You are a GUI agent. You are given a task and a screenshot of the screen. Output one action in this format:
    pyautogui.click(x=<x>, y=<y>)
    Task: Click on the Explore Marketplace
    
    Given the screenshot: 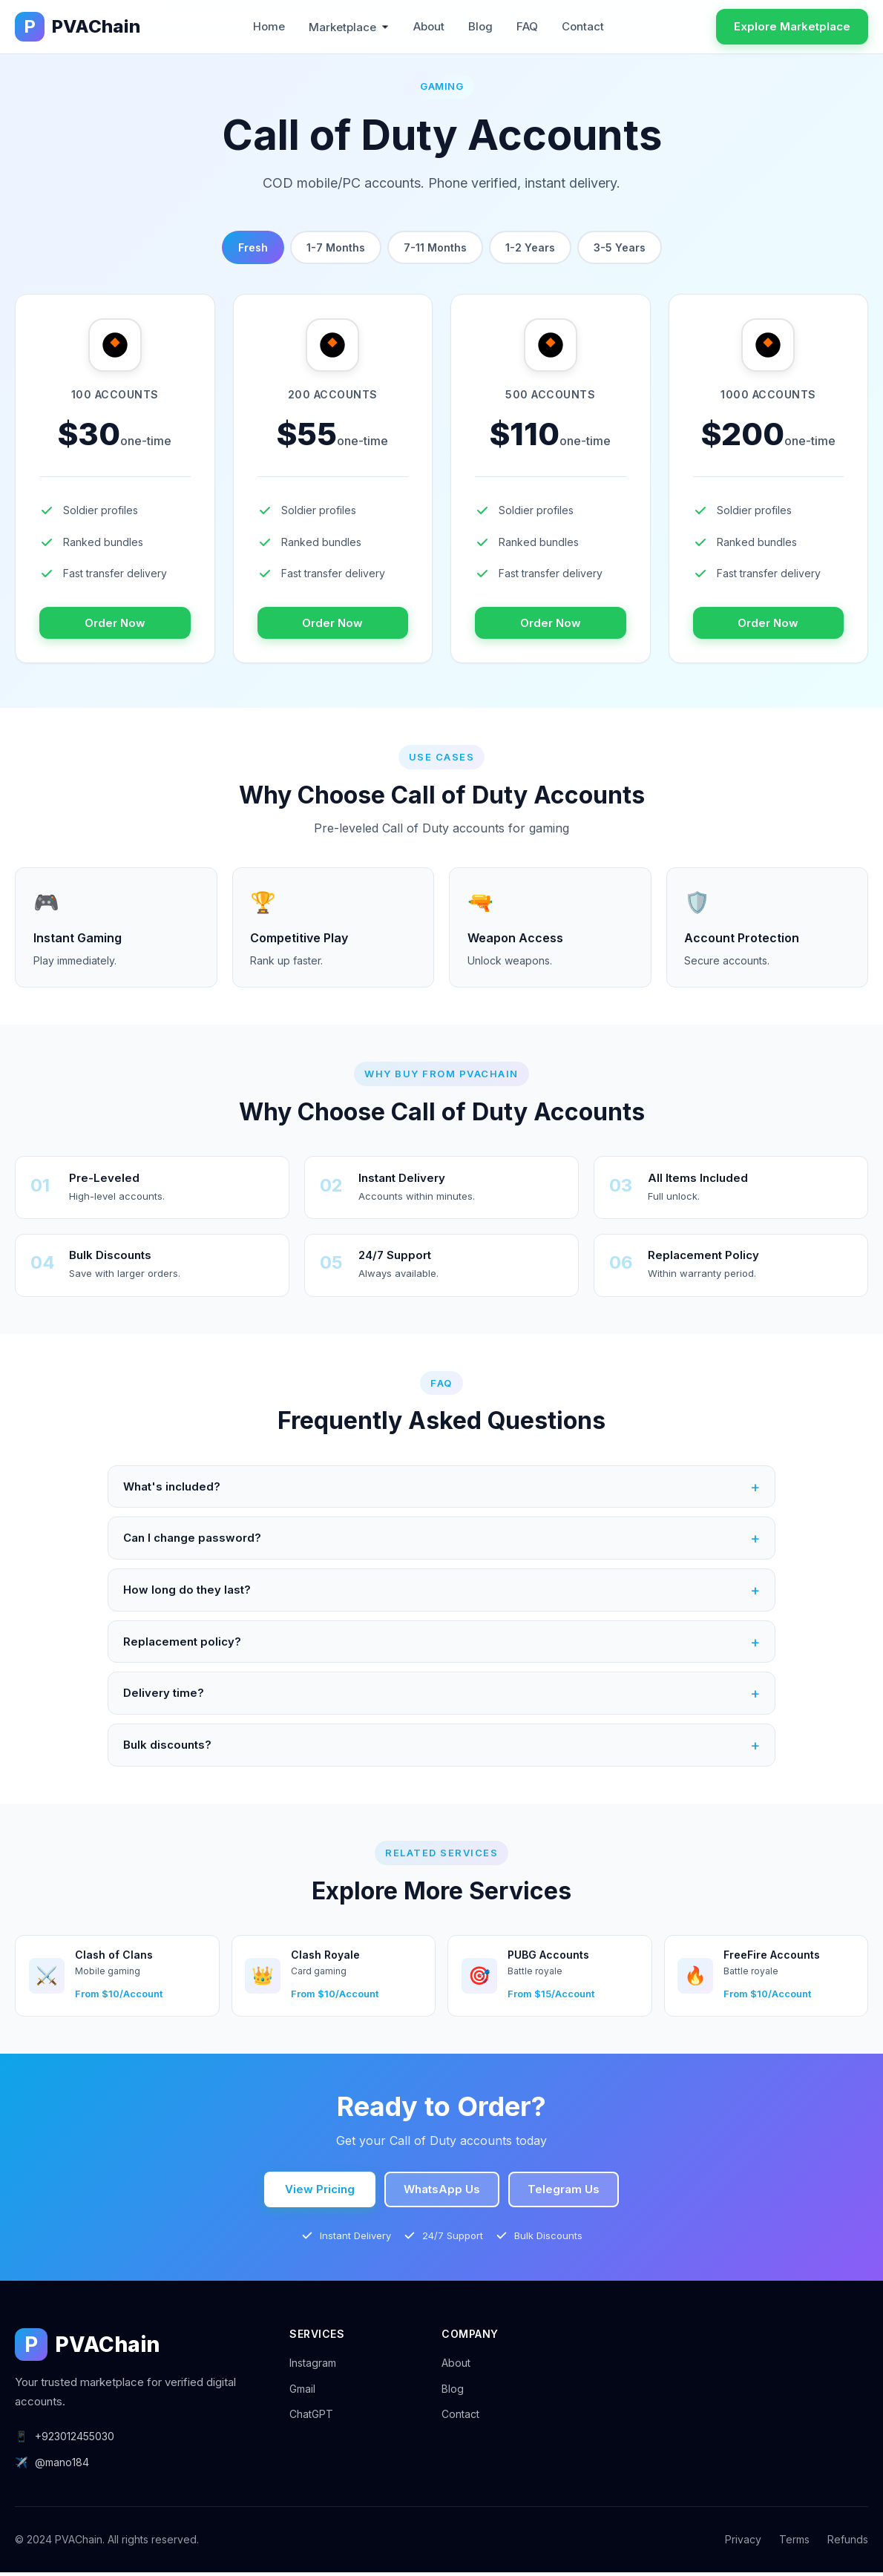 What is the action you would take?
    pyautogui.click(x=792, y=26)
    